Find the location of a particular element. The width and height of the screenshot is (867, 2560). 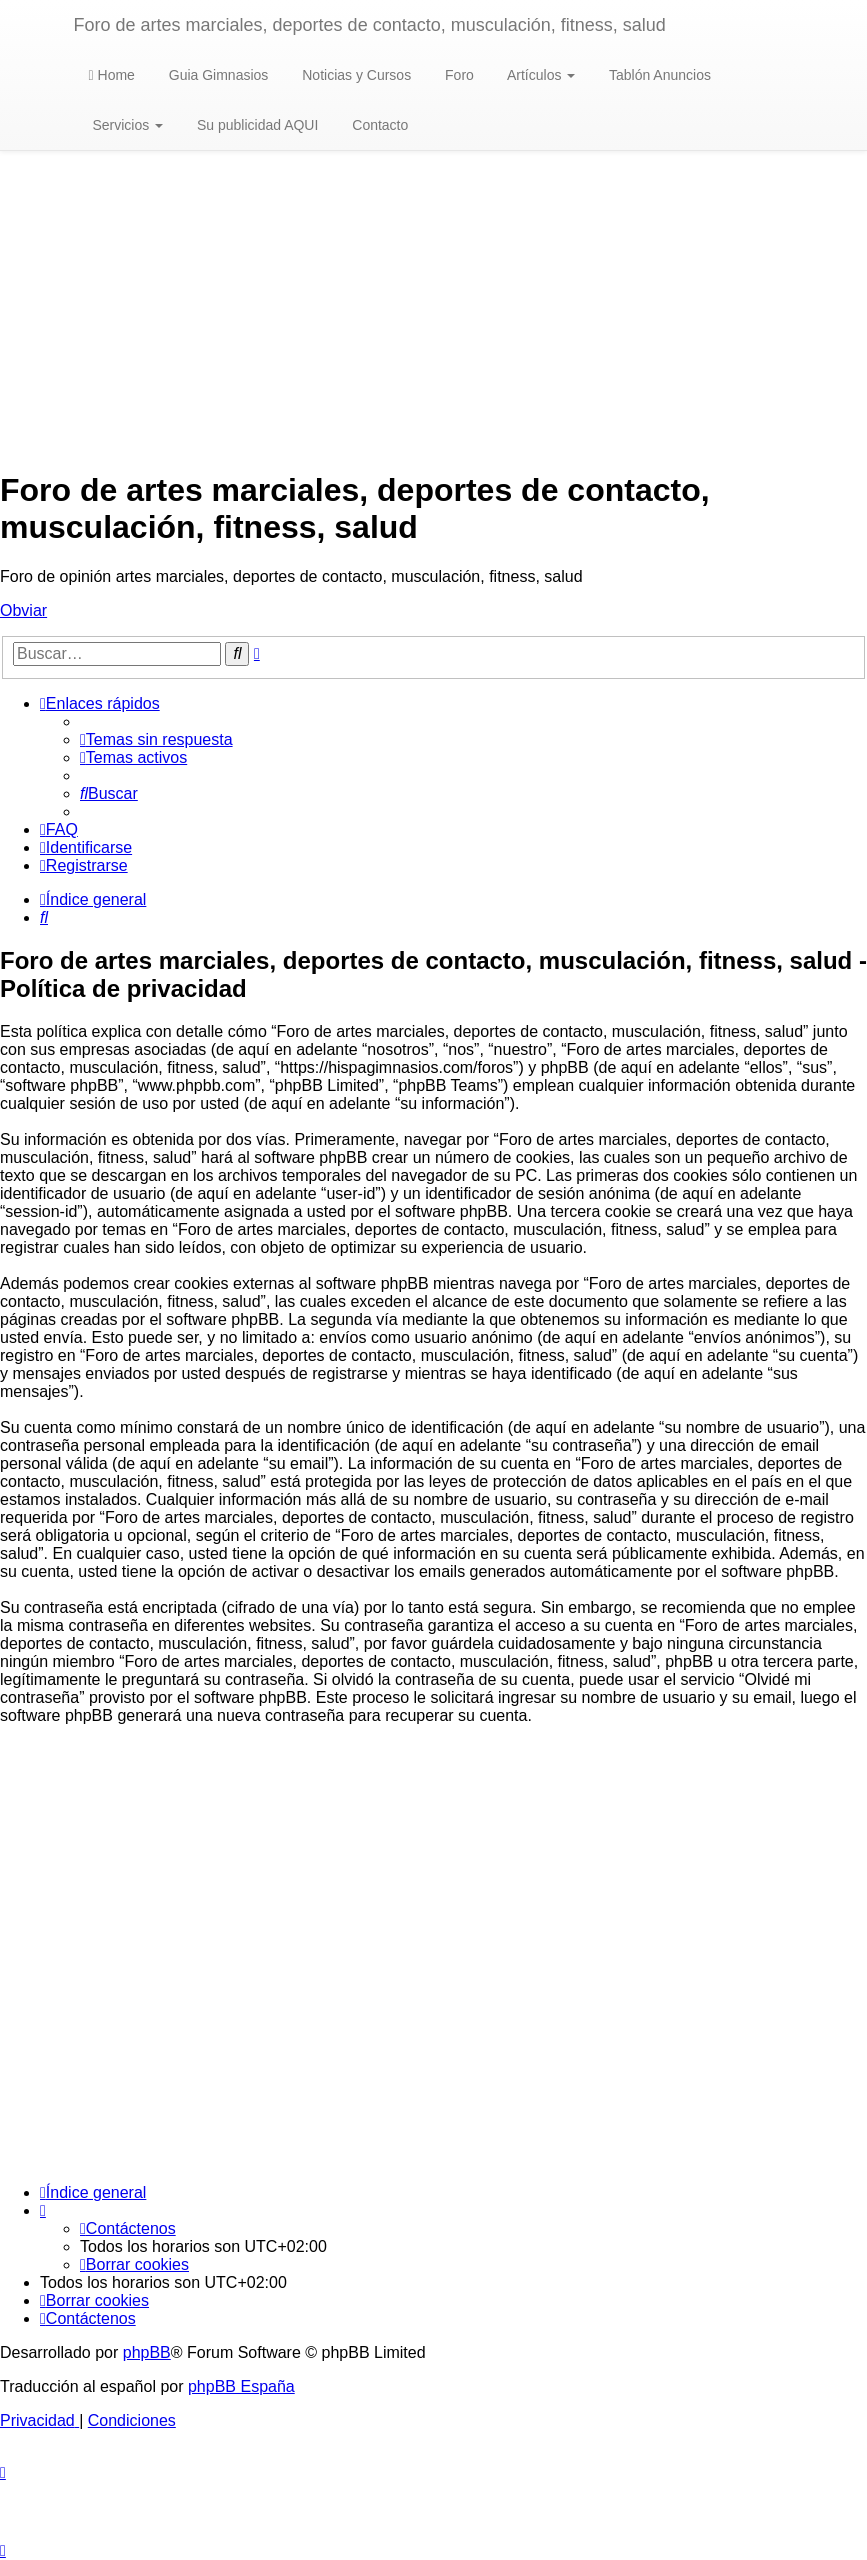

Contacto is located at coordinates (378, 125).